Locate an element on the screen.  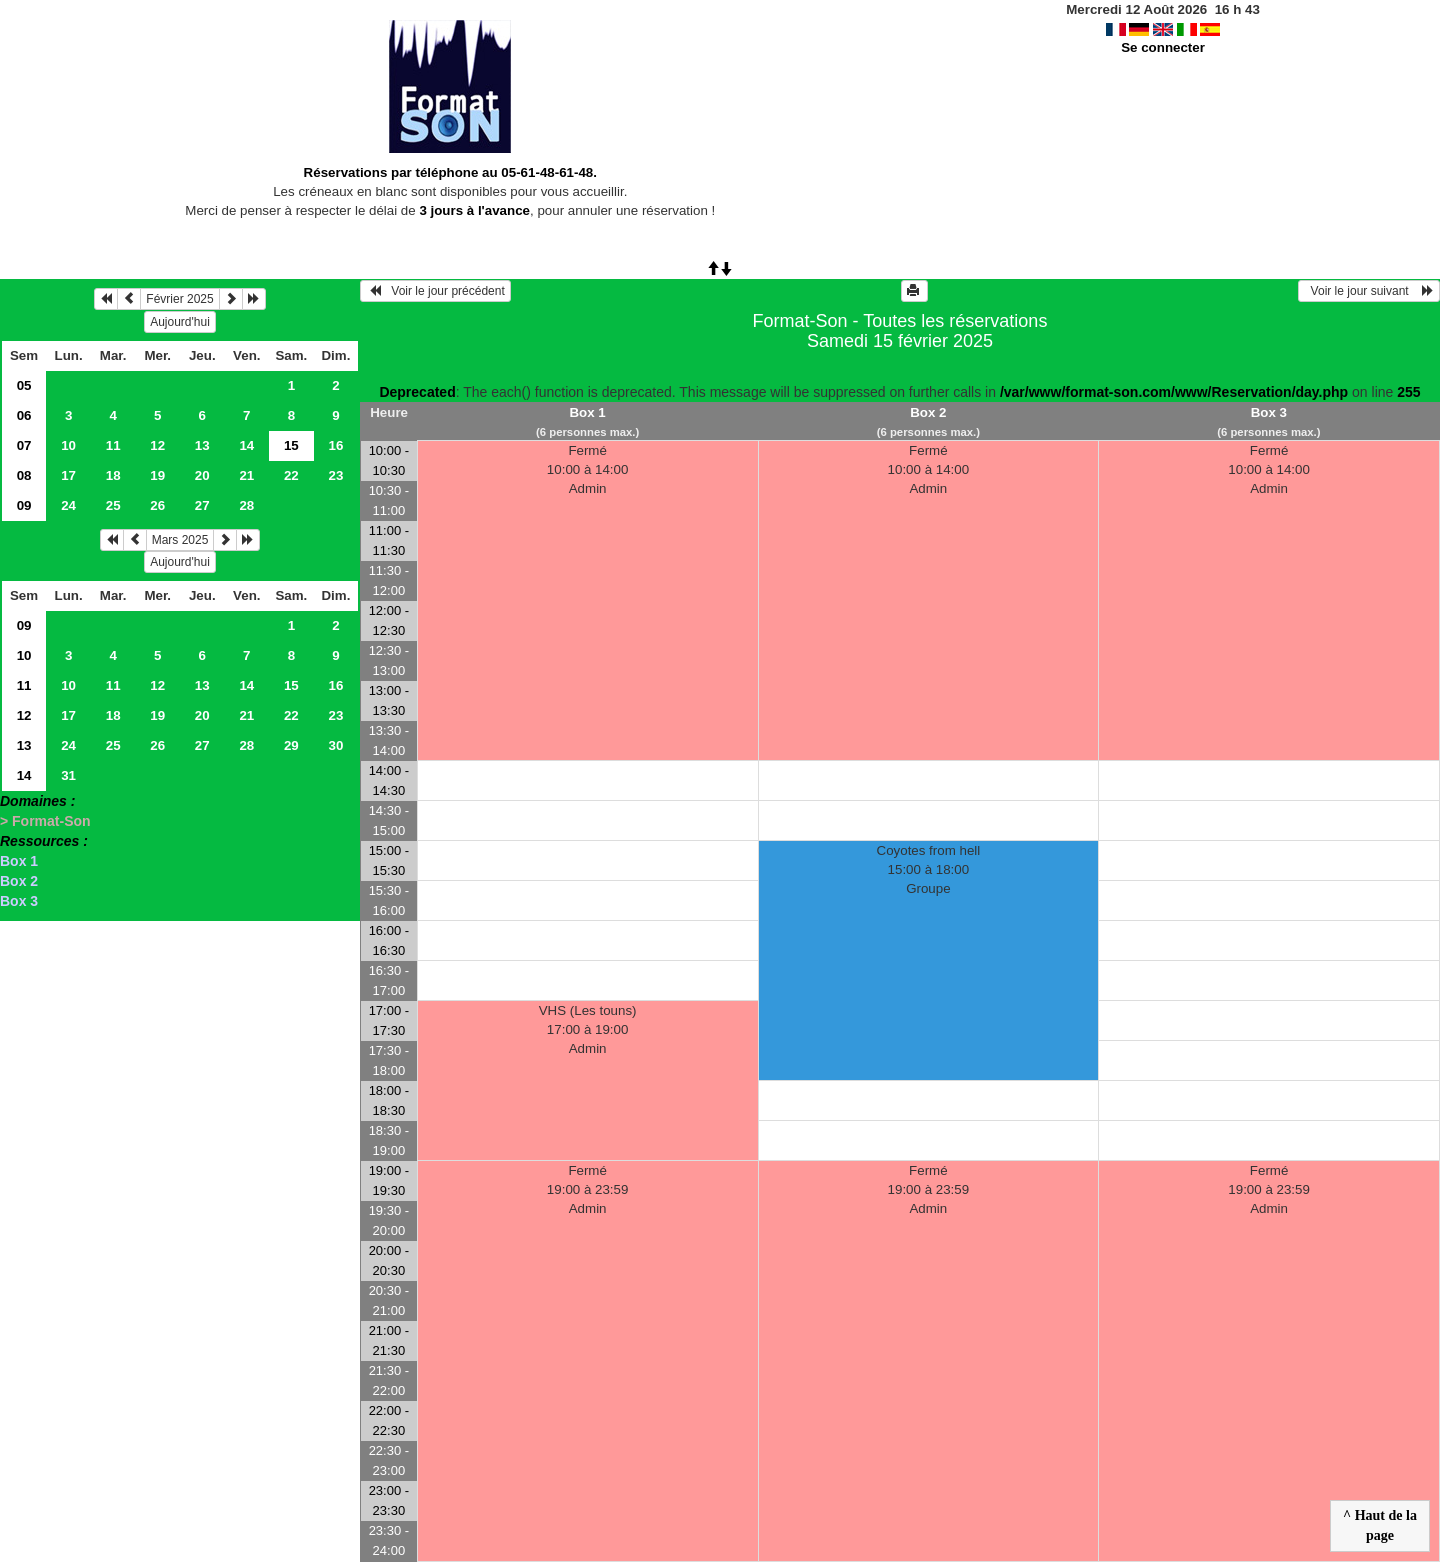
22 is located at coordinates (291, 475).